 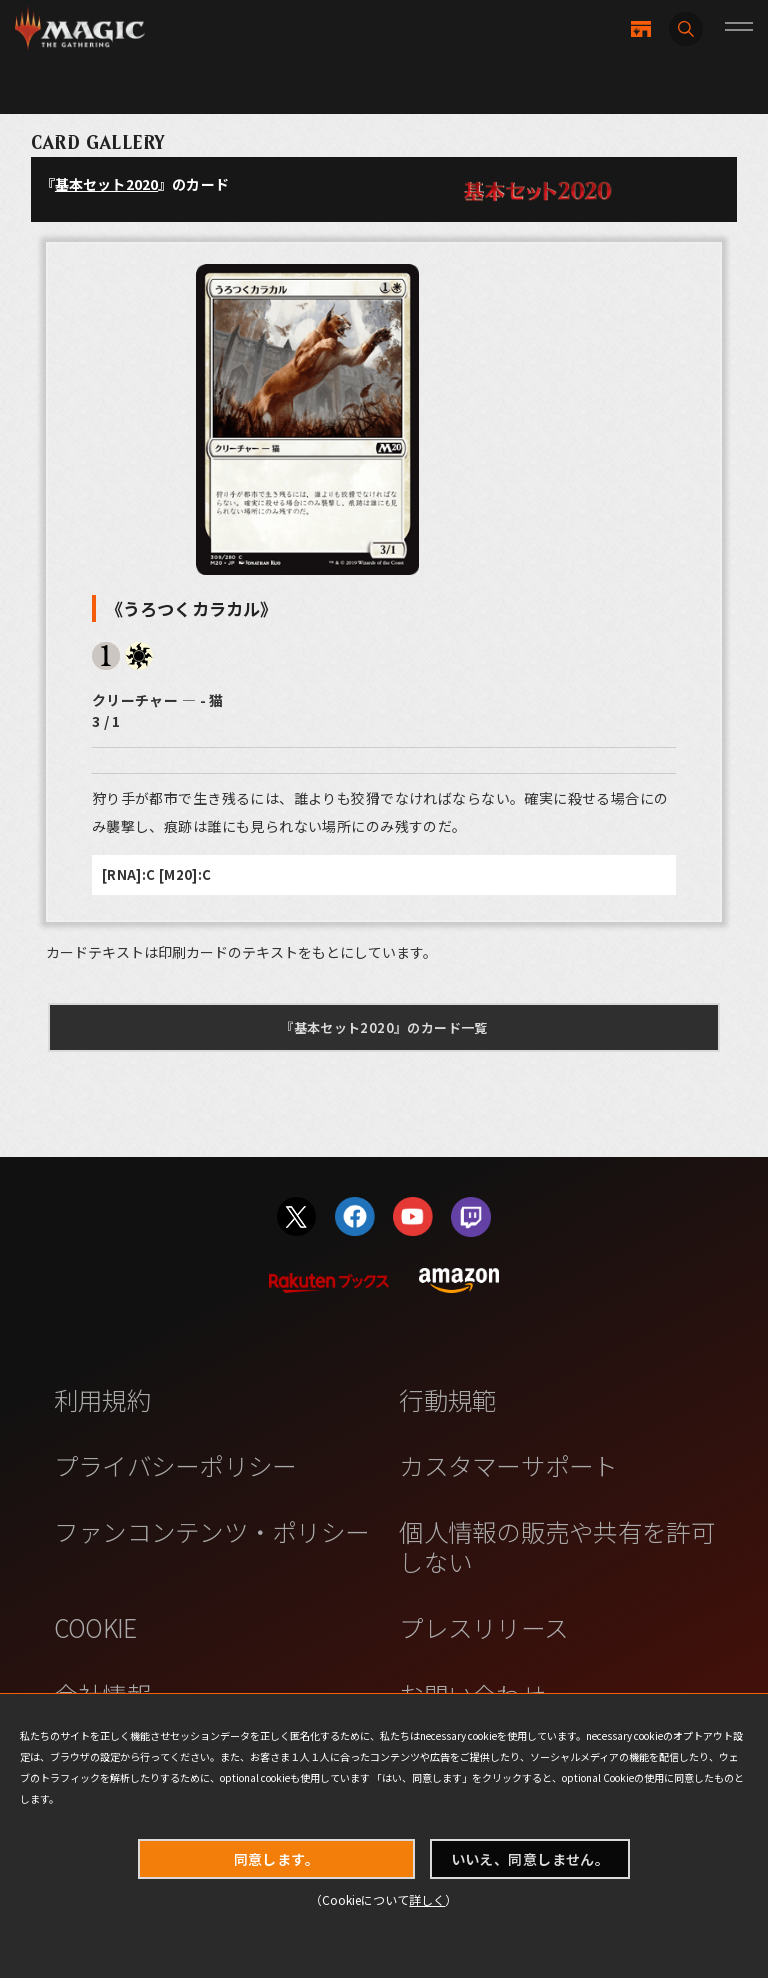 What do you see at coordinates (106, 184) in the screenshot?
I see `基本セット2020` at bounding box center [106, 184].